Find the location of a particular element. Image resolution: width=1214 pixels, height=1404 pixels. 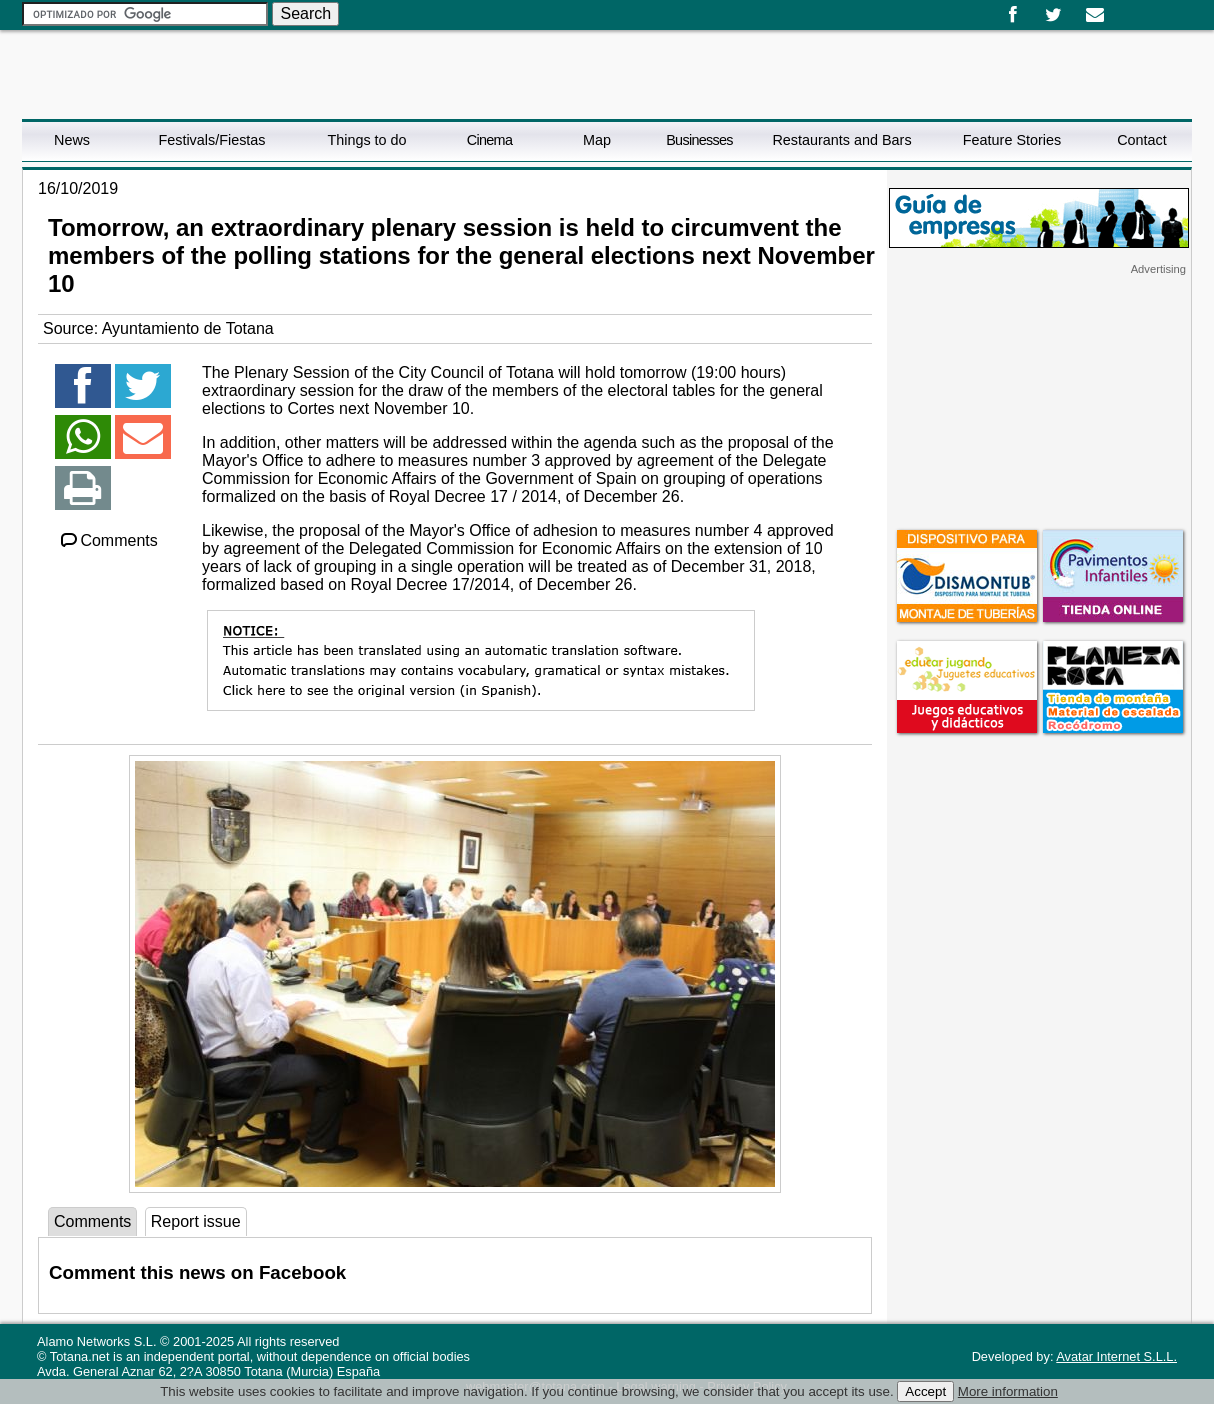

Avatar Internet S.L.L. is located at coordinates (1116, 1356).